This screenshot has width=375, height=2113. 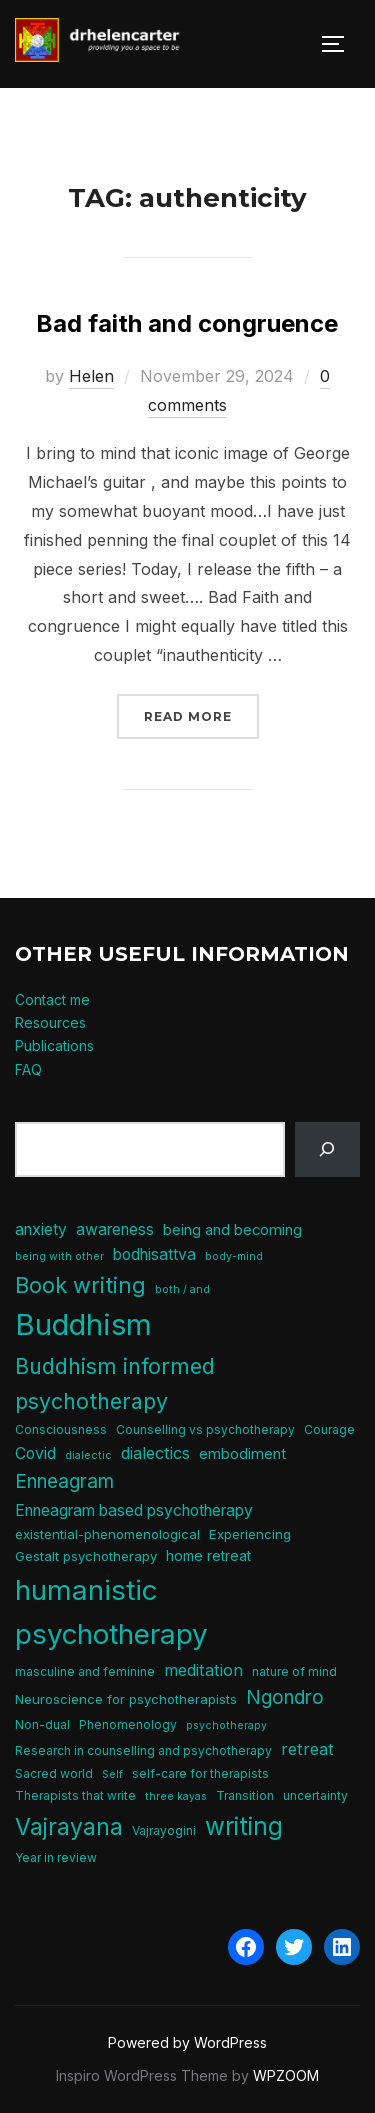 What do you see at coordinates (80, 1285) in the screenshot?
I see `Book writing [Book writing (22 items)]` at bounding box center [80, 1285].